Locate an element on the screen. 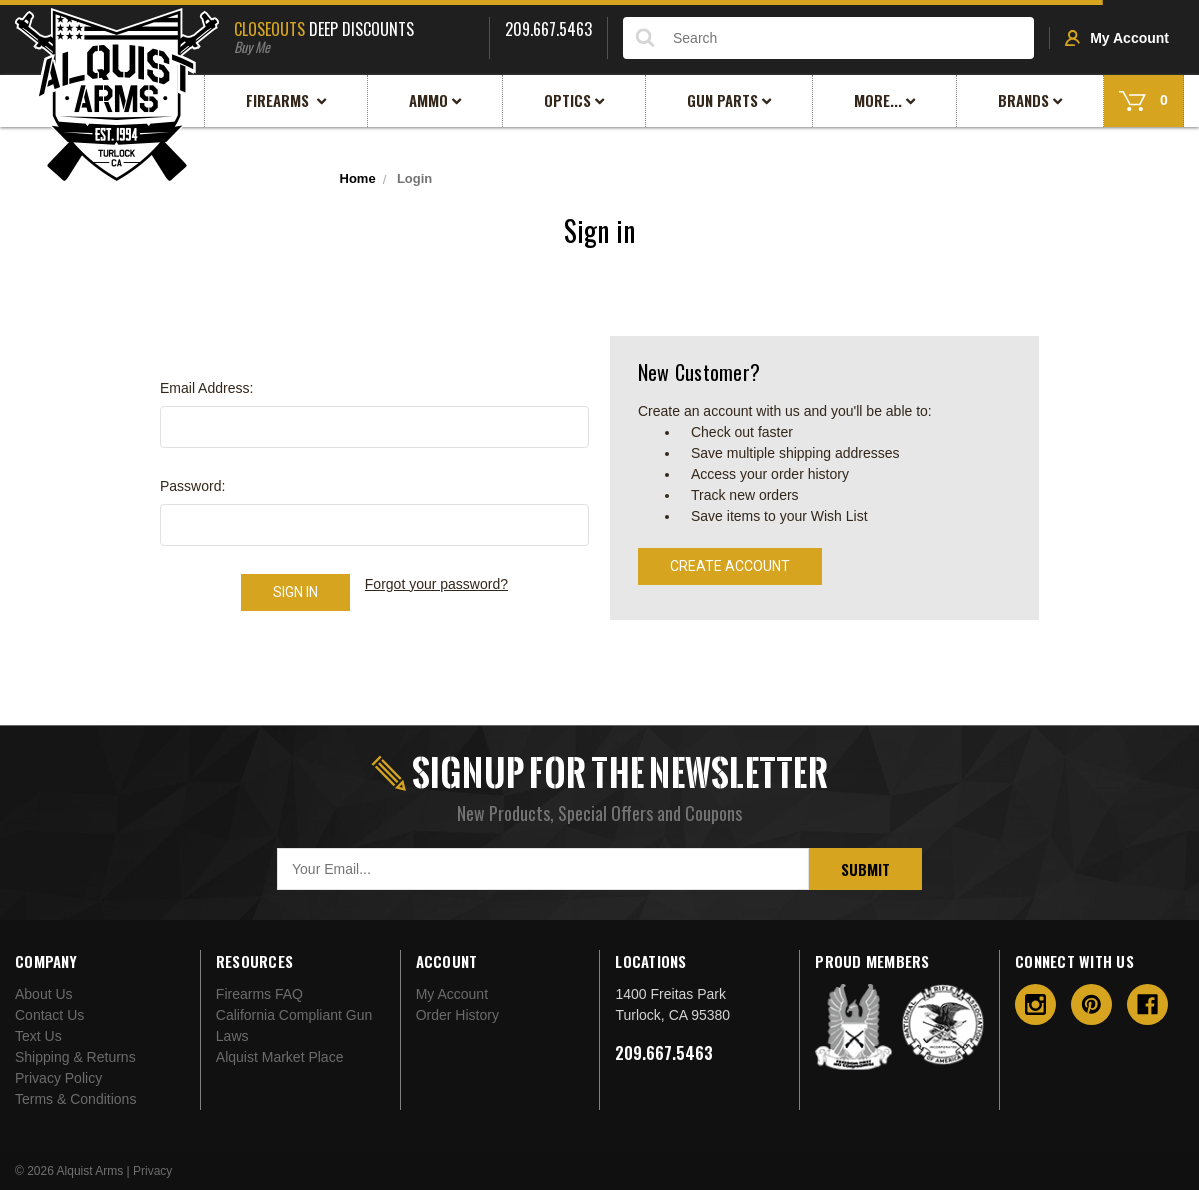 The height and width of the screenshot is (1190, 1199). Password: is located at coordinates (192, 486).